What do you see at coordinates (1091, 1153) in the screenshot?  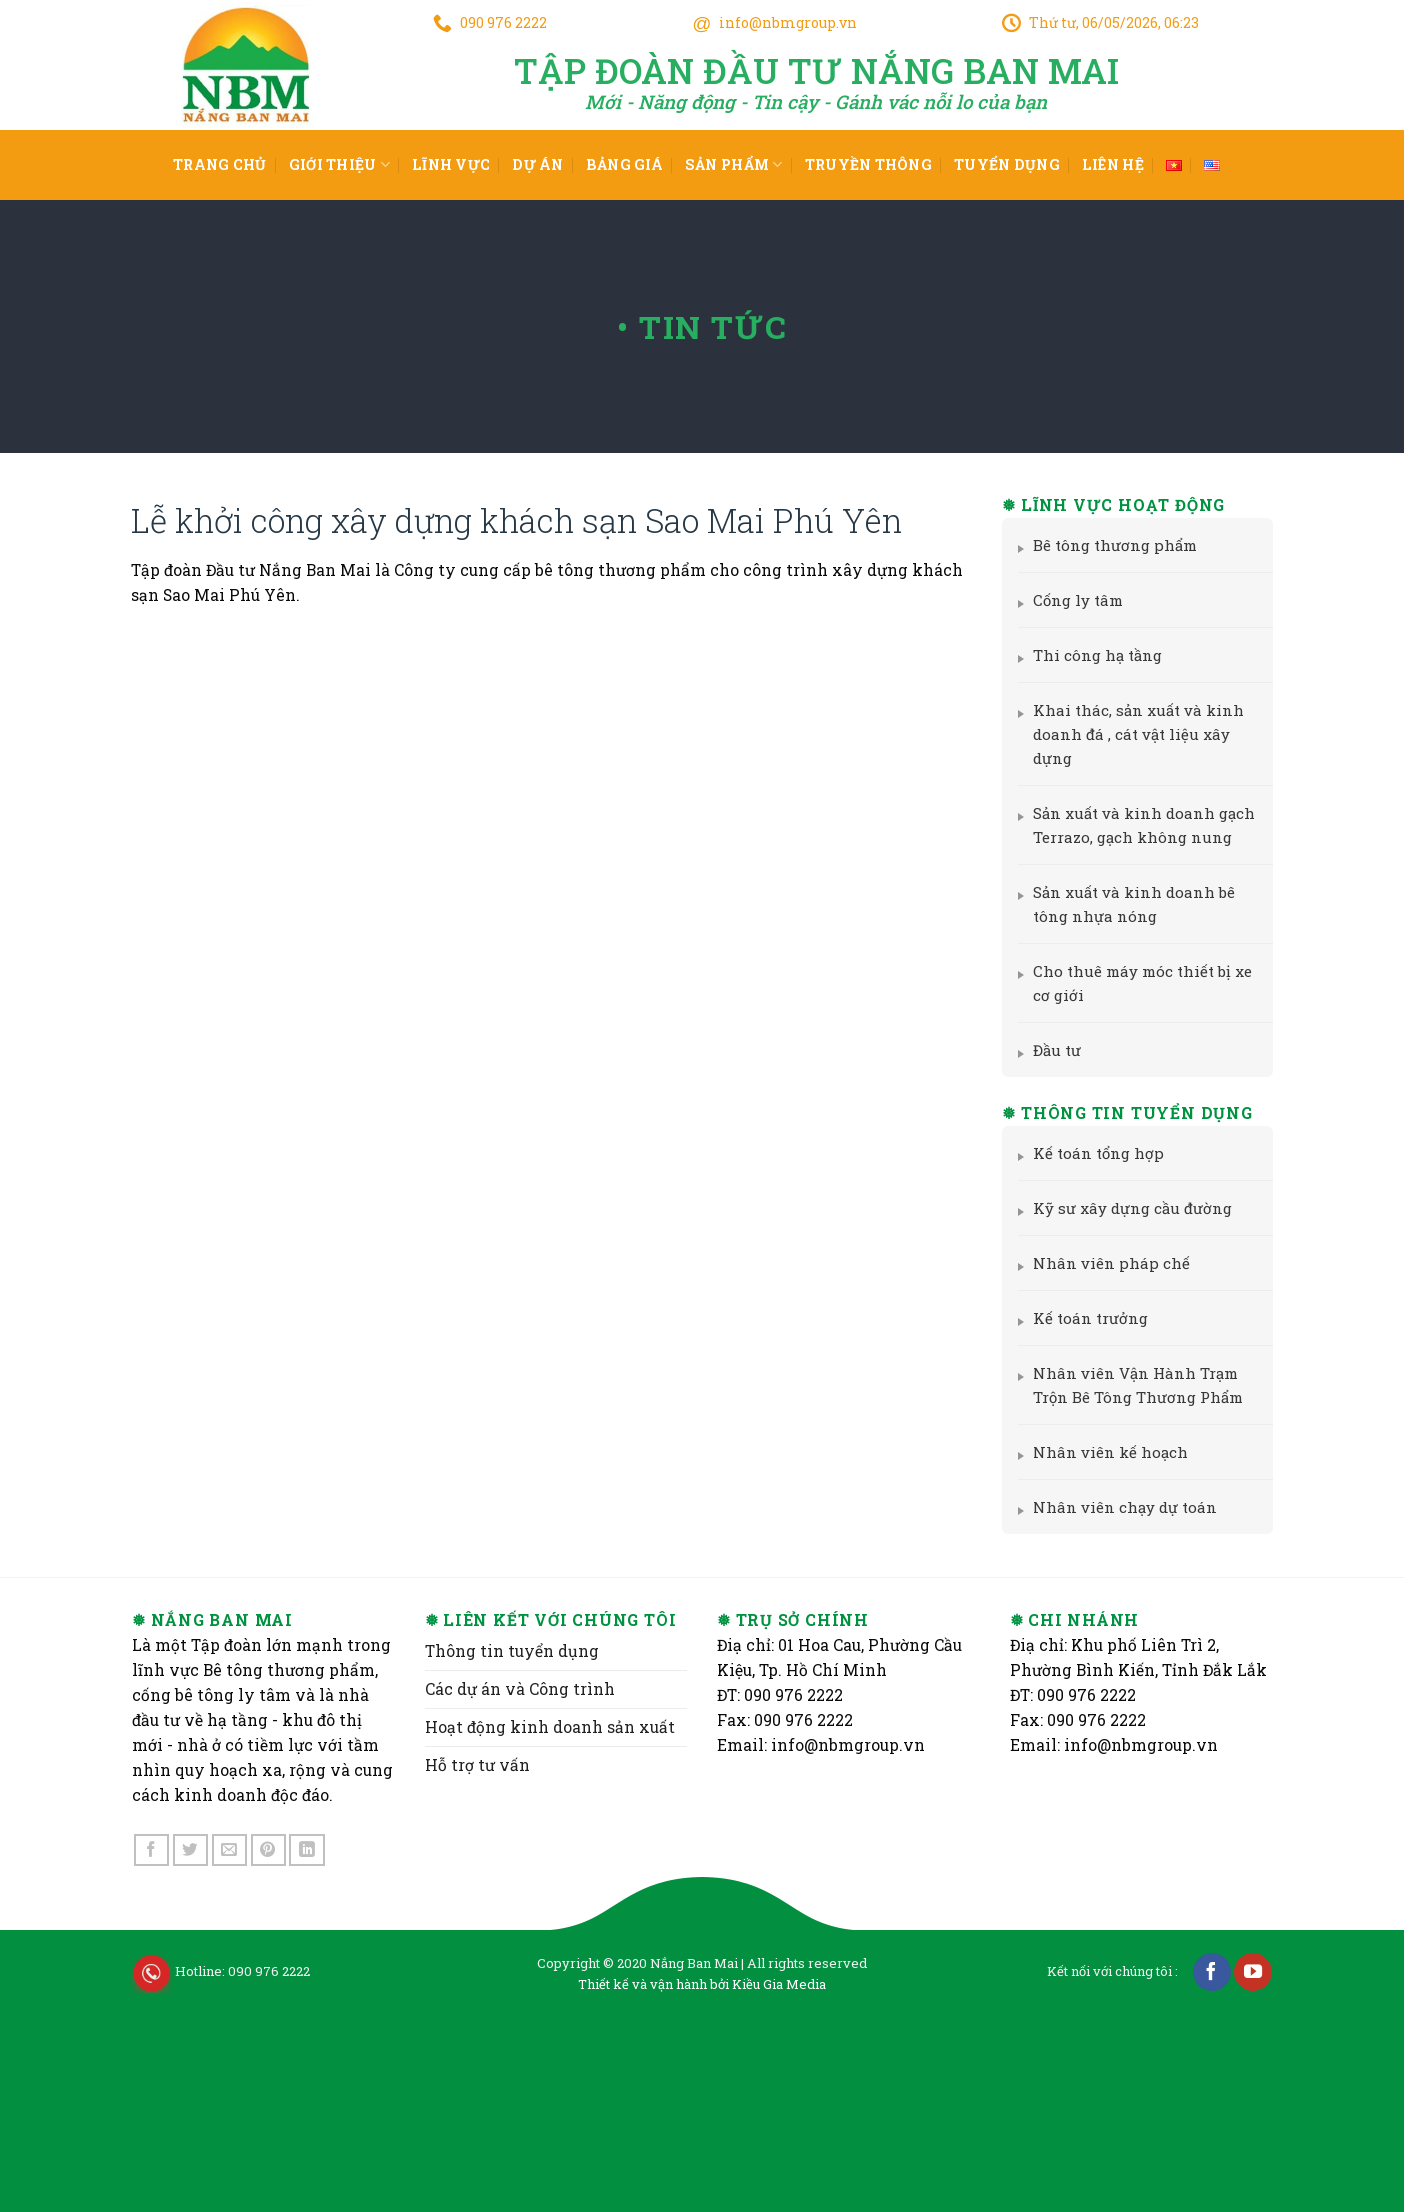 I see `Kế toán tổng hợp` at bounding box center [1091, 1153].